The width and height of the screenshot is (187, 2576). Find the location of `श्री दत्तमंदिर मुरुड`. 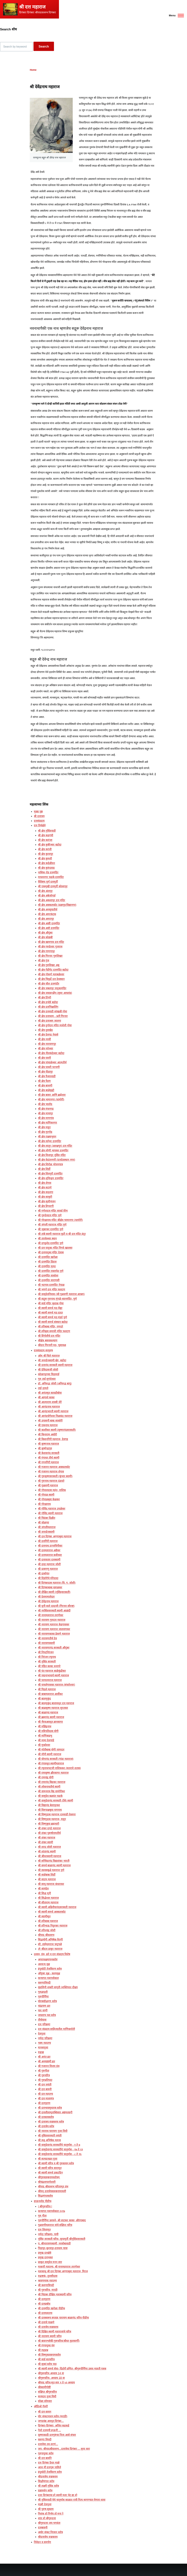

श्री दत्तमंदिर मुरुड is located at coordinates (47, 1266).